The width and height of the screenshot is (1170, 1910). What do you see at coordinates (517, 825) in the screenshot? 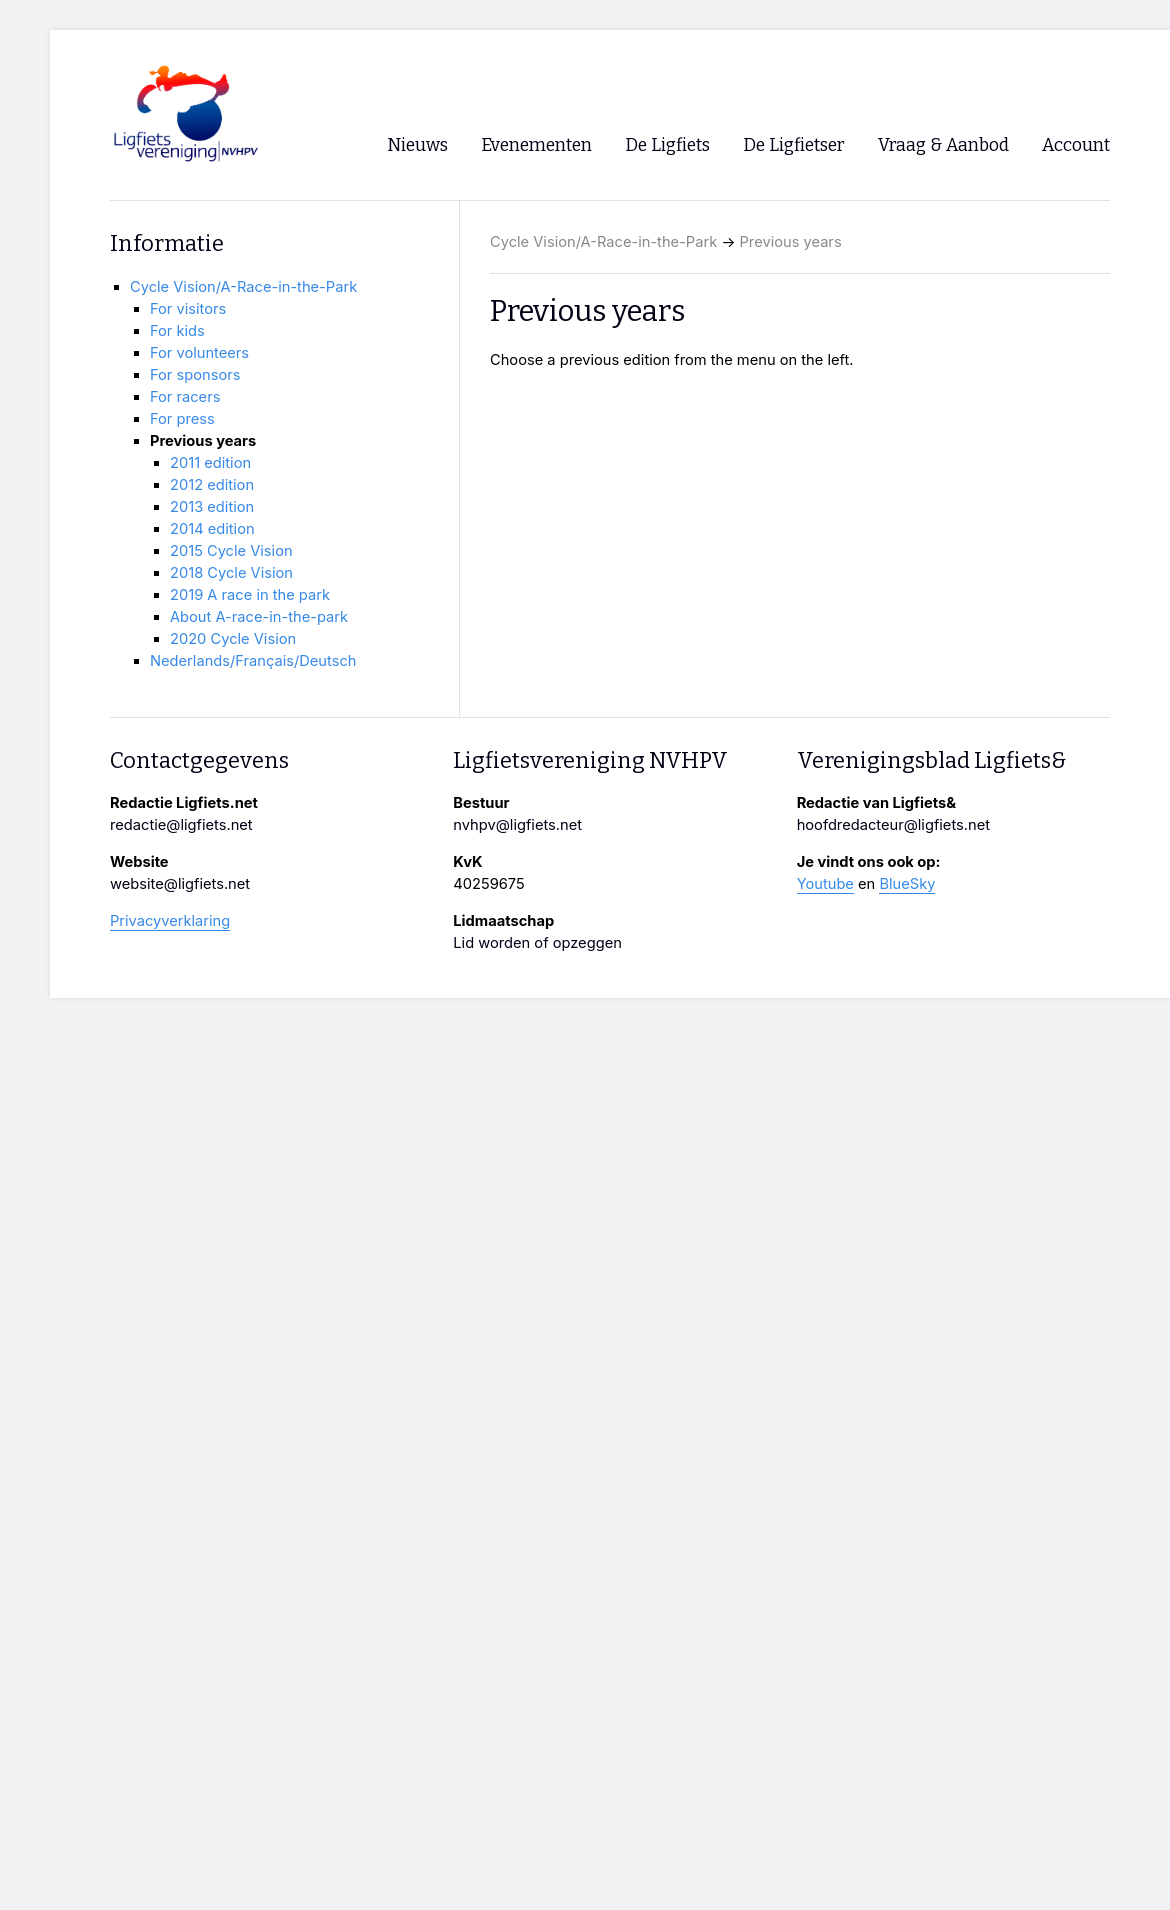
I see `nvhpv@ligfiets.net` at bounding box center [517, 825].